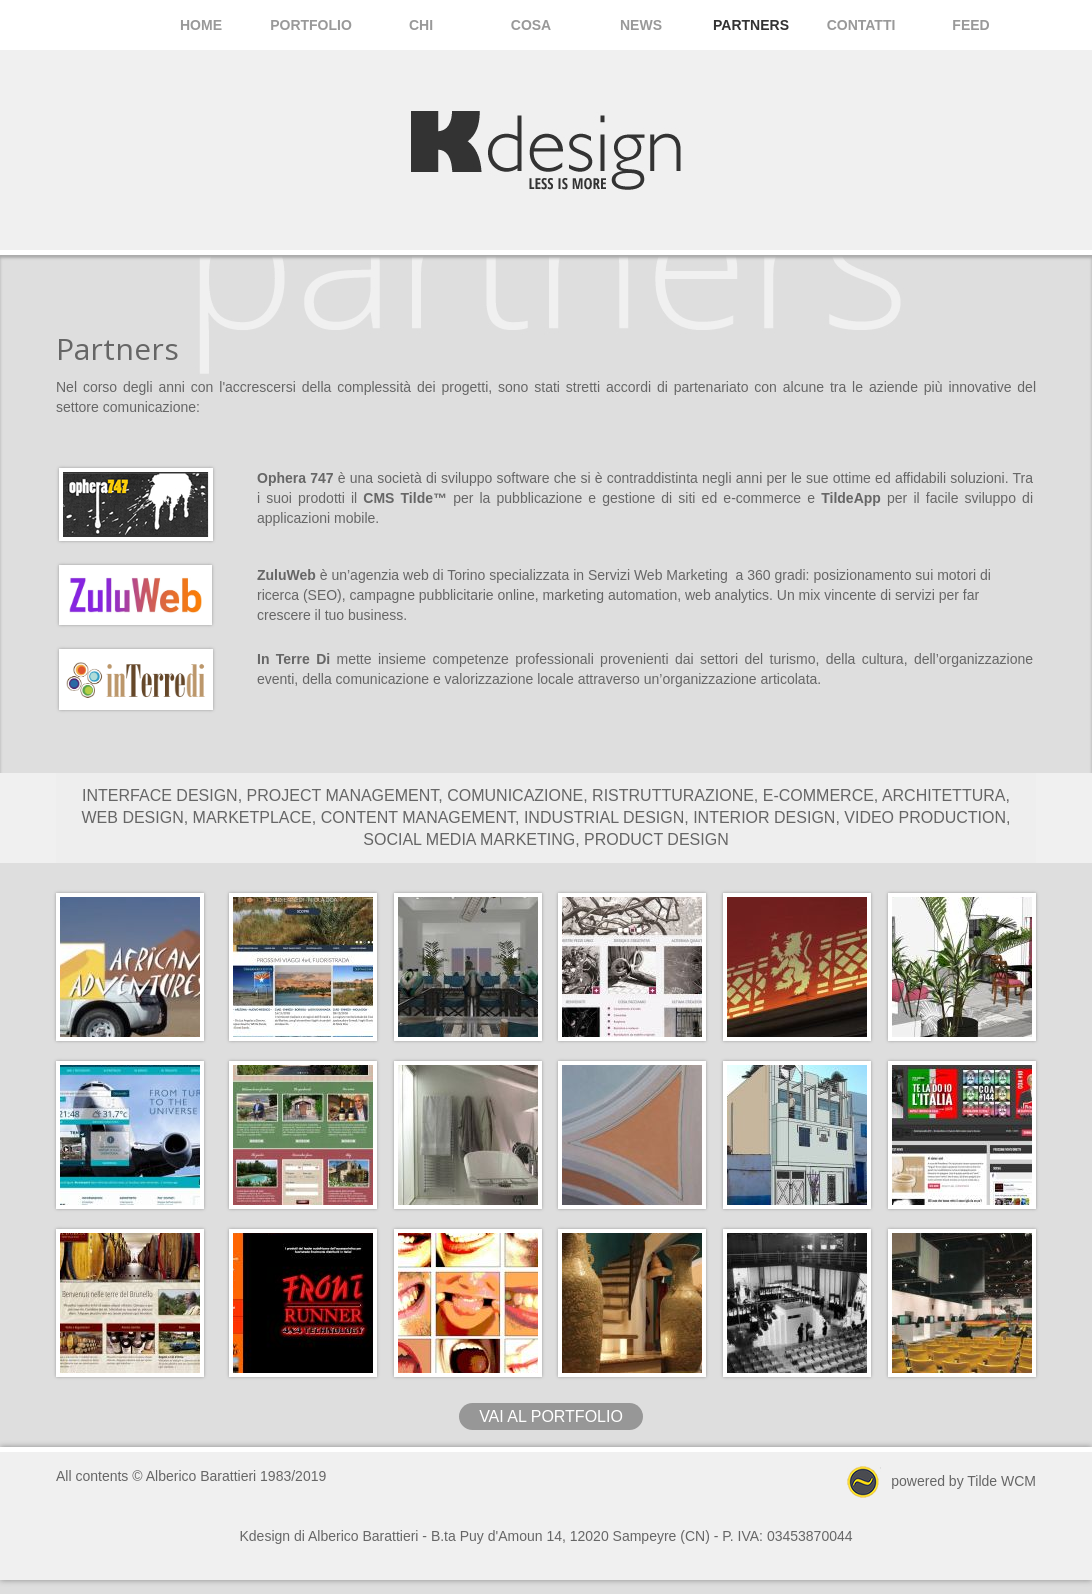  What do you see at coordinates (286, 575) in the screenshot?
I see `ZuluWeb` at bounding box center [286, 575].